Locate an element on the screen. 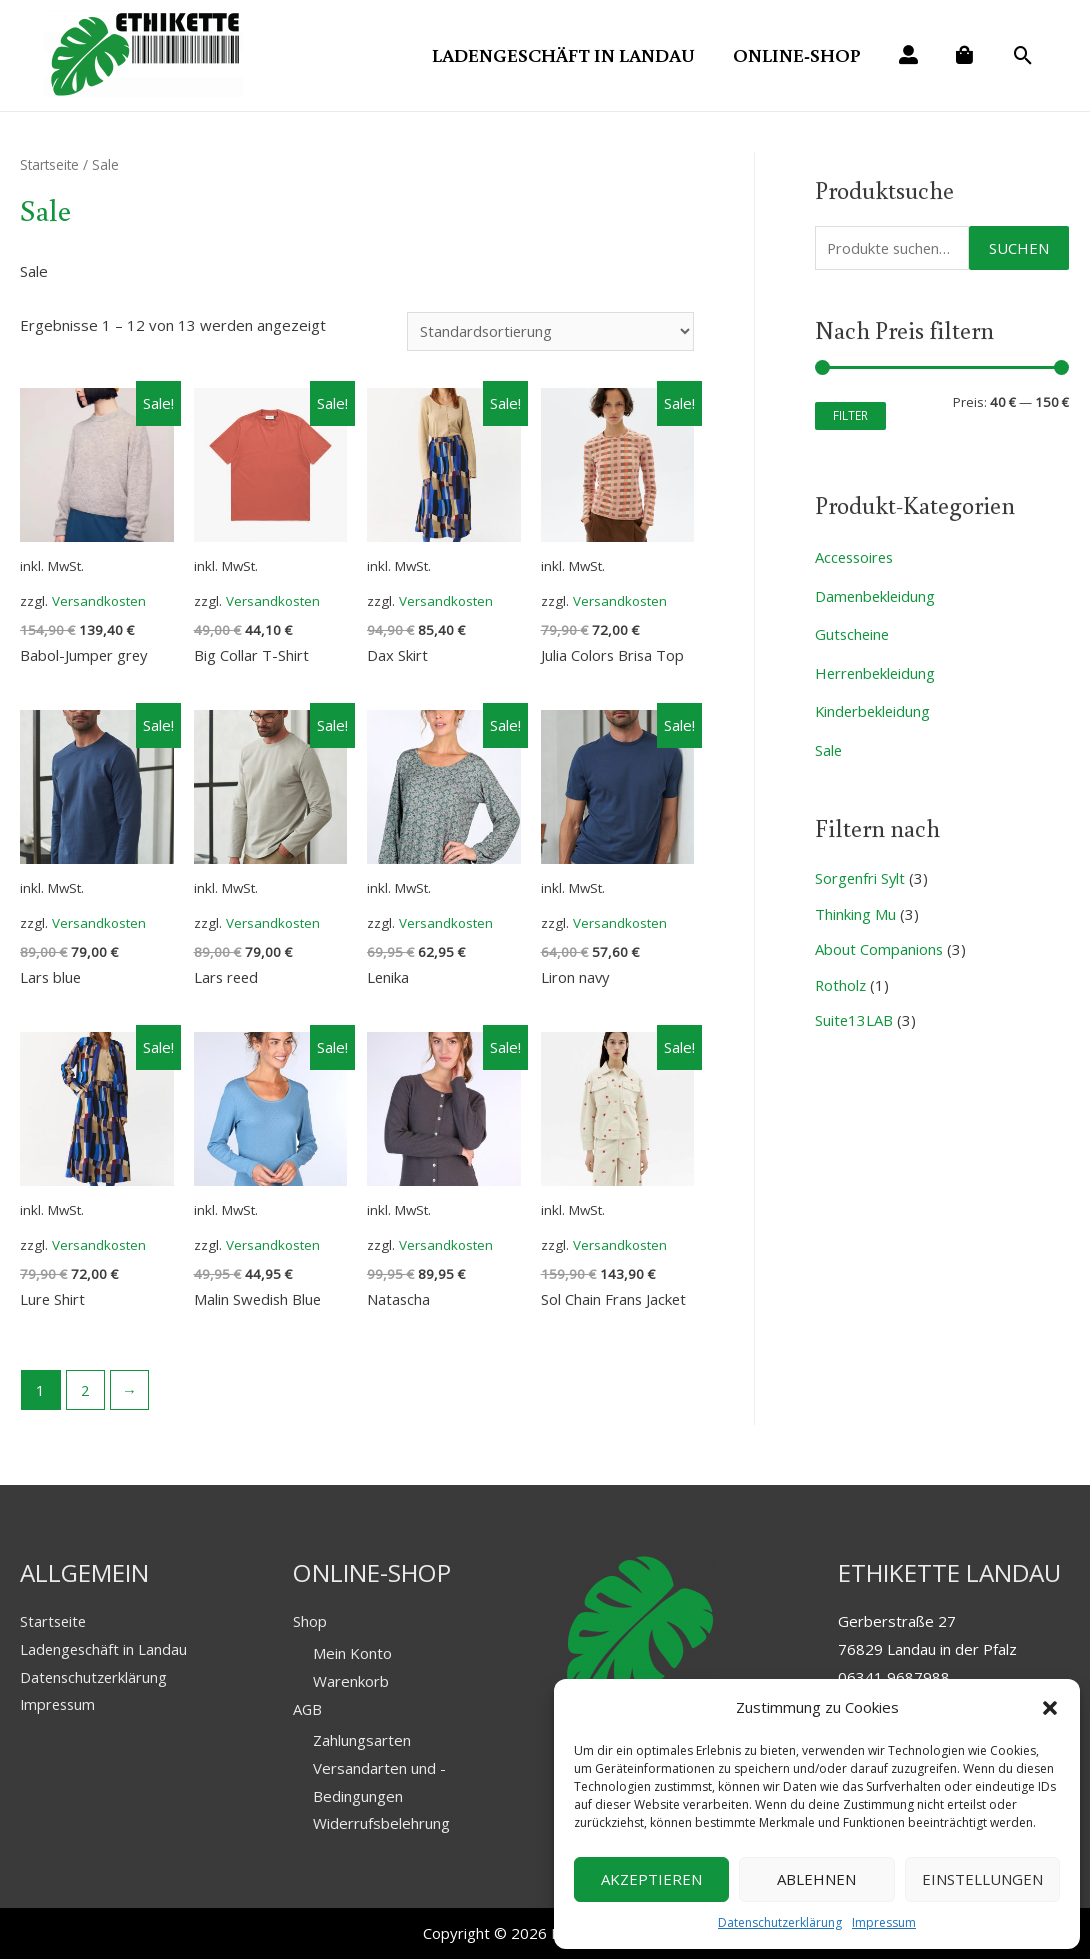  Versandkosten is located at coordinates (99, 599).